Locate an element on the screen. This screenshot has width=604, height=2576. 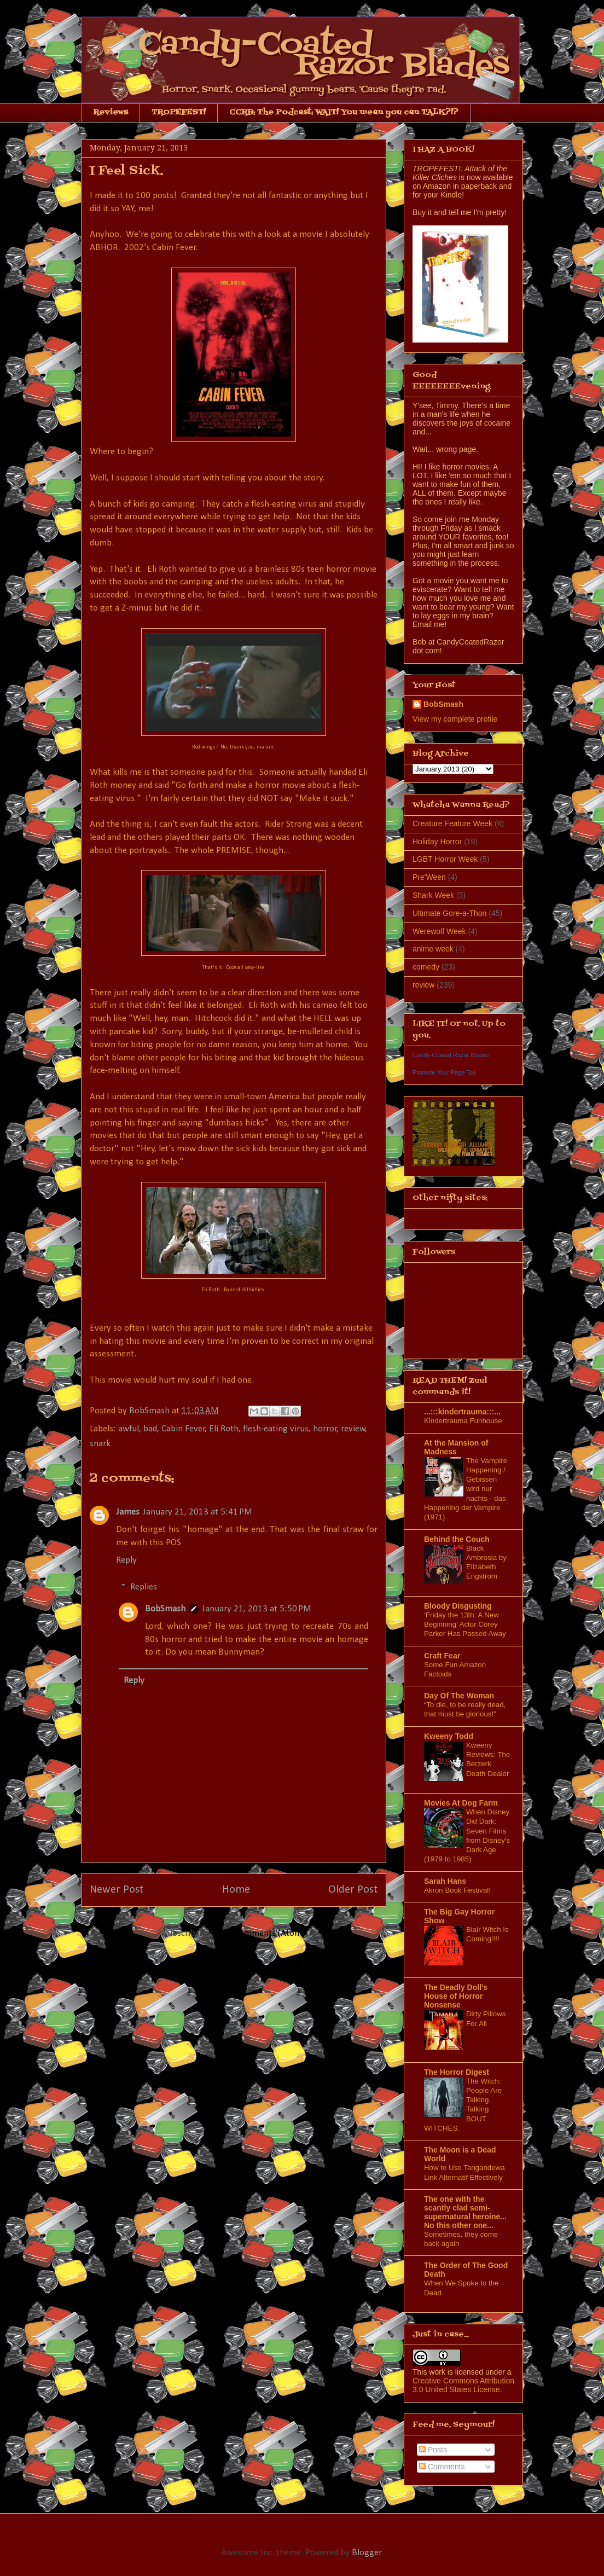
Day Of The Woman is located at coordinates (459, 1695).